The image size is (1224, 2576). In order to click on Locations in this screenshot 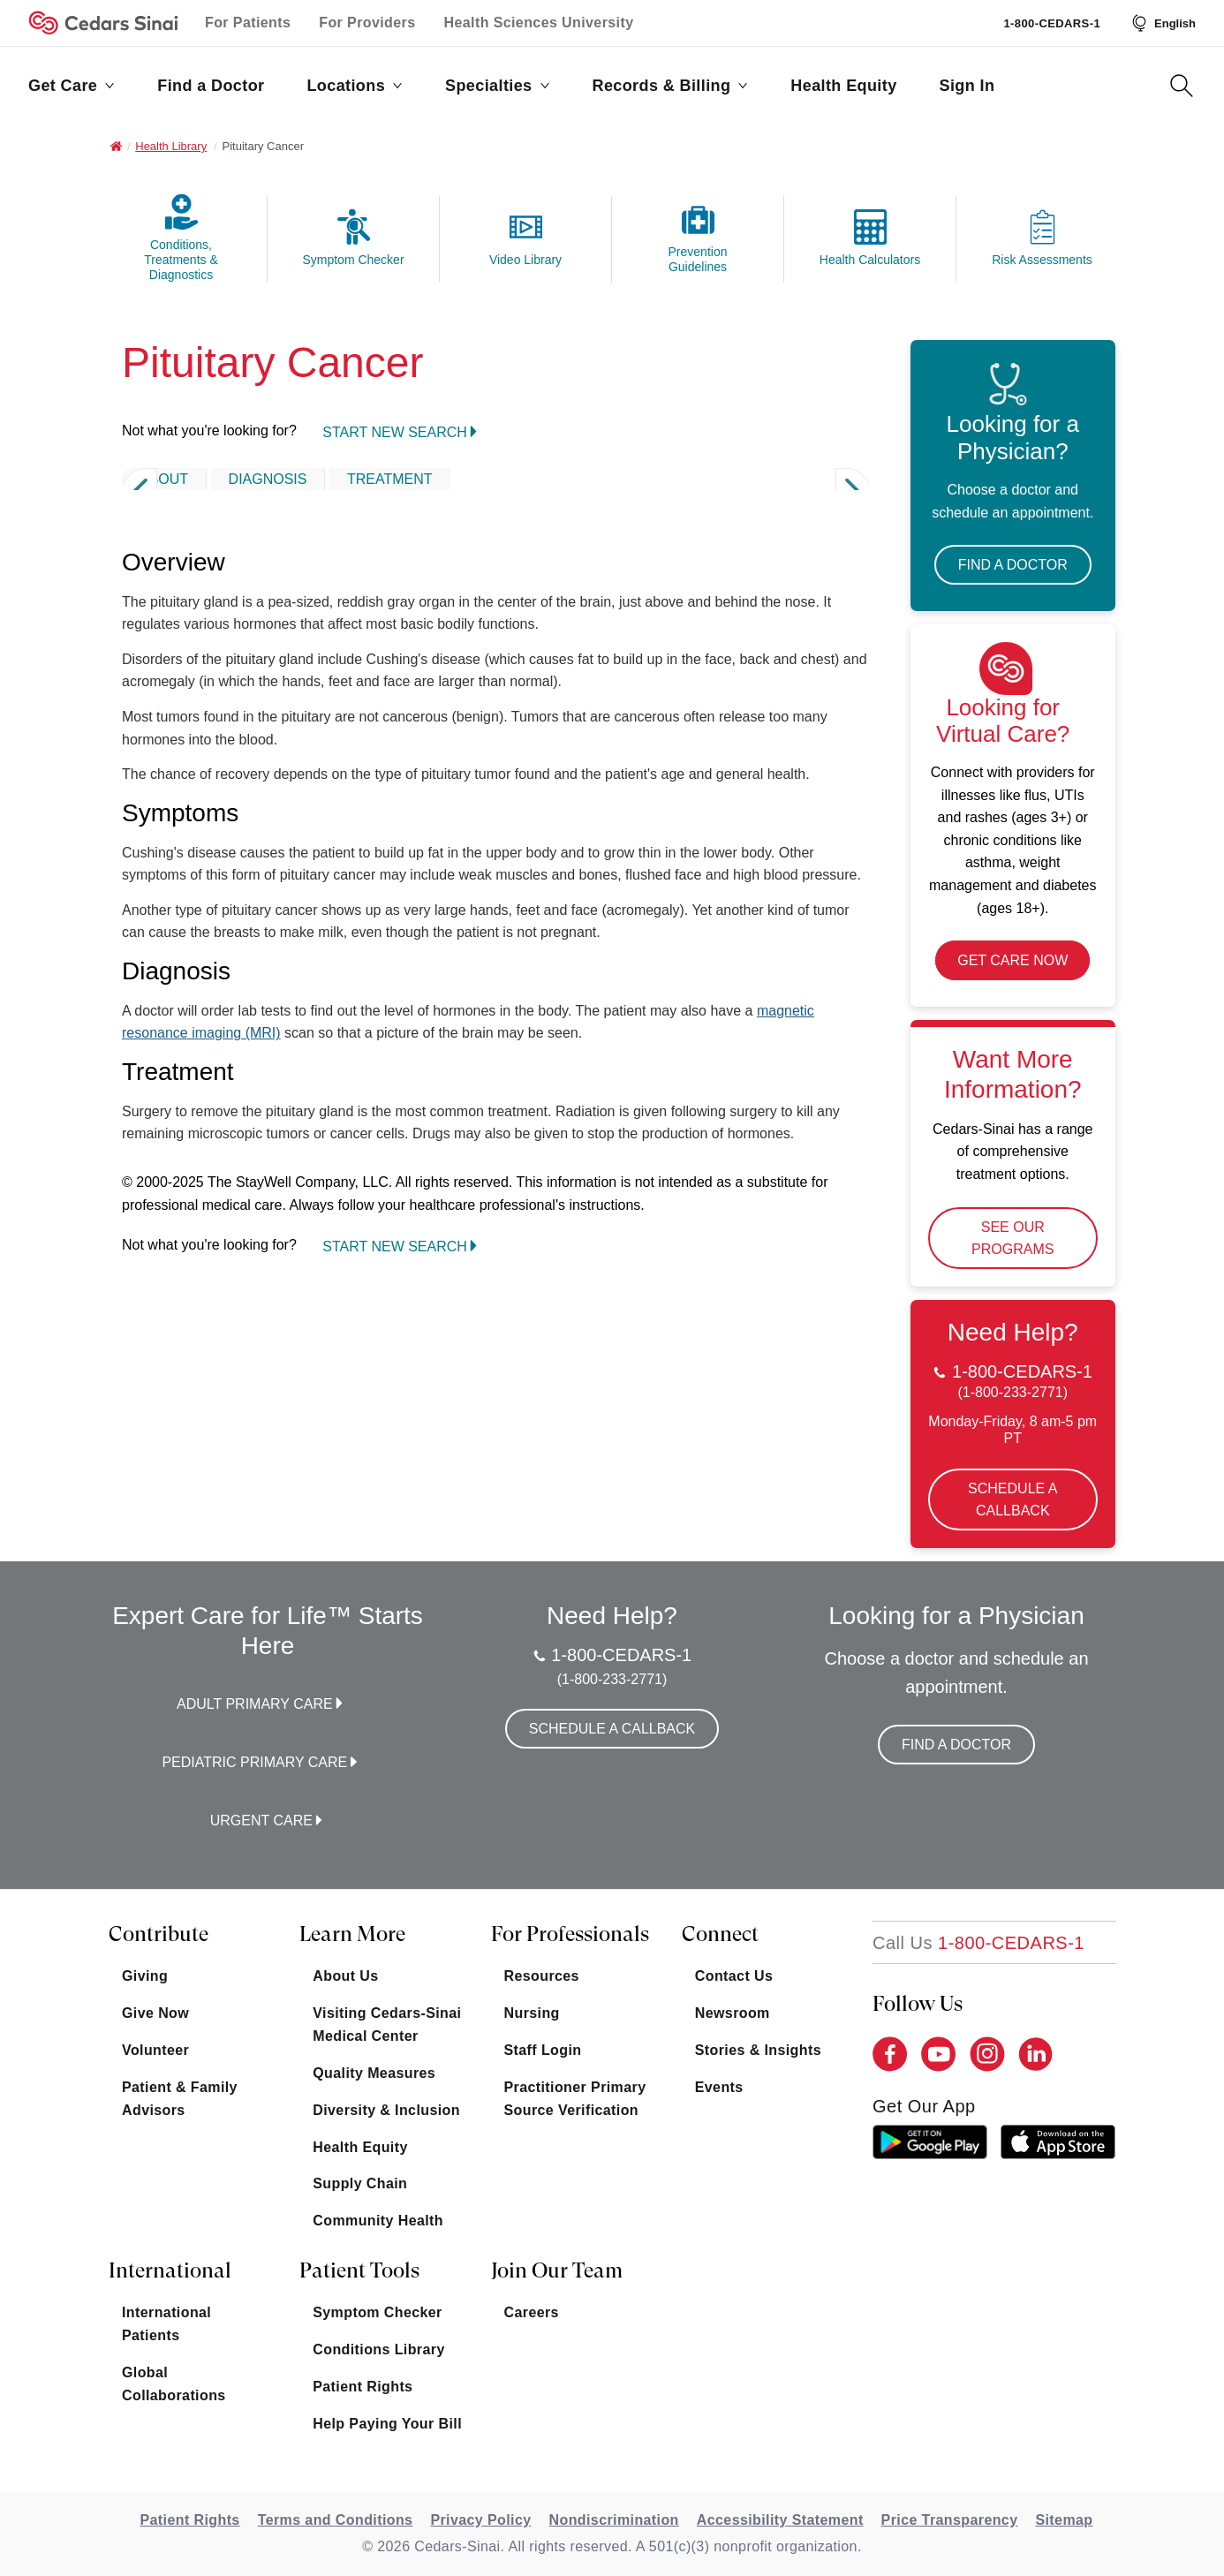, I will do `click(354, 85)`.